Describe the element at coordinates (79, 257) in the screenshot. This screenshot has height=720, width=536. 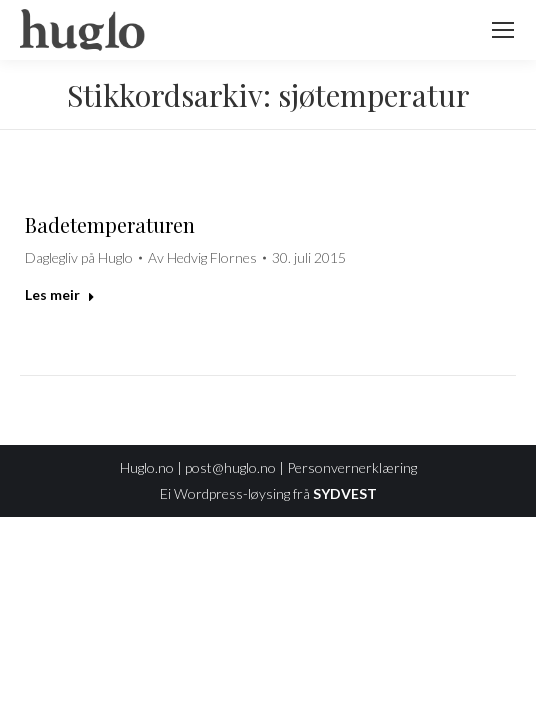
I see `Daglegliv på Huglo` at that location.